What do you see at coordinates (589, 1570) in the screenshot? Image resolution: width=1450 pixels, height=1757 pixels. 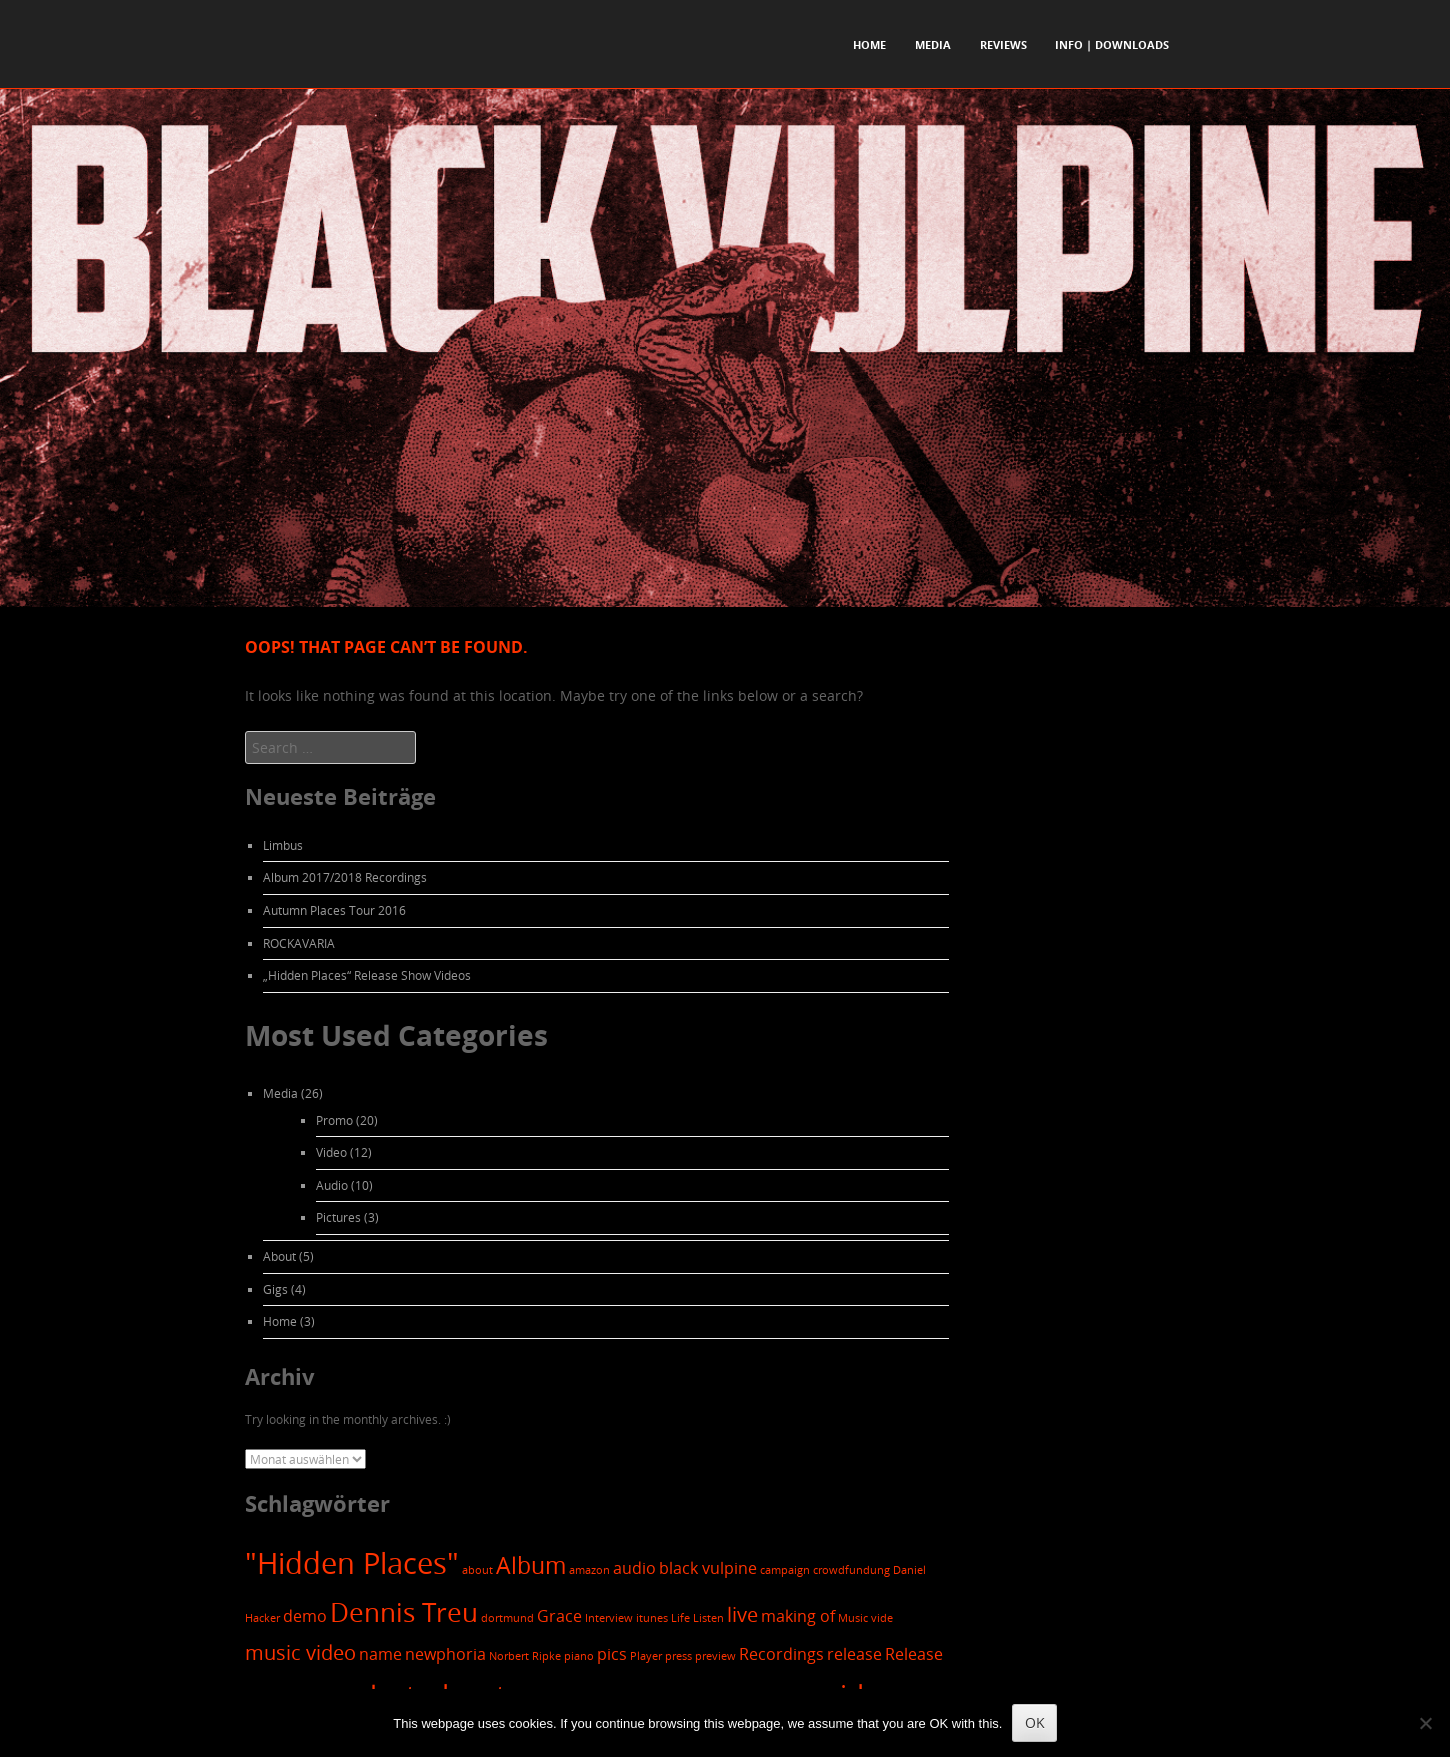 I see `amazon [amazon (1 Eintrag)]` at bounding box center [589, 1570].